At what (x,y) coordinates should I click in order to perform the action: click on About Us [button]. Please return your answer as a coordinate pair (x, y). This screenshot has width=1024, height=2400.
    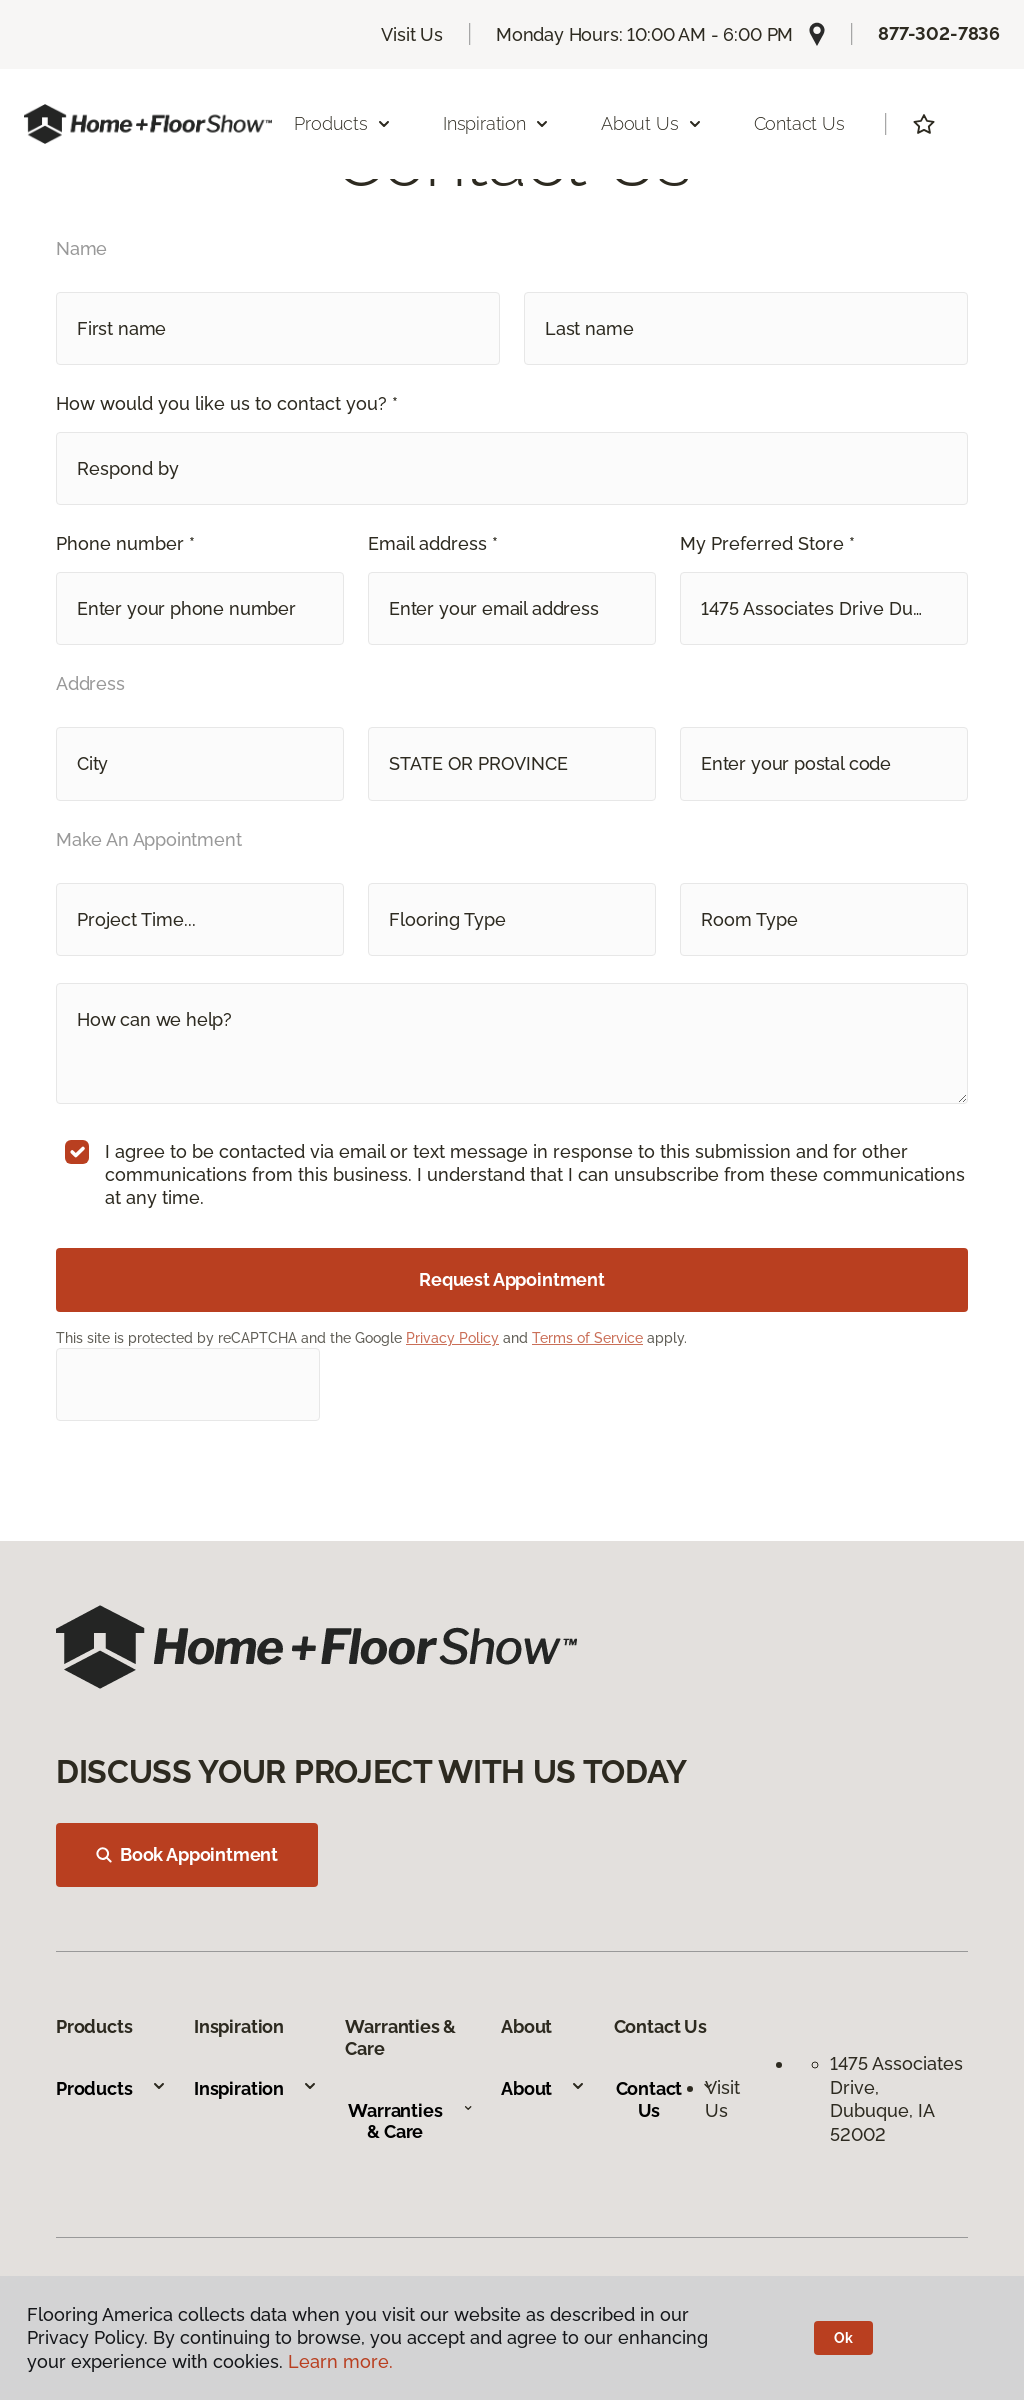
    Looking at the image, I should click on (652, 123).